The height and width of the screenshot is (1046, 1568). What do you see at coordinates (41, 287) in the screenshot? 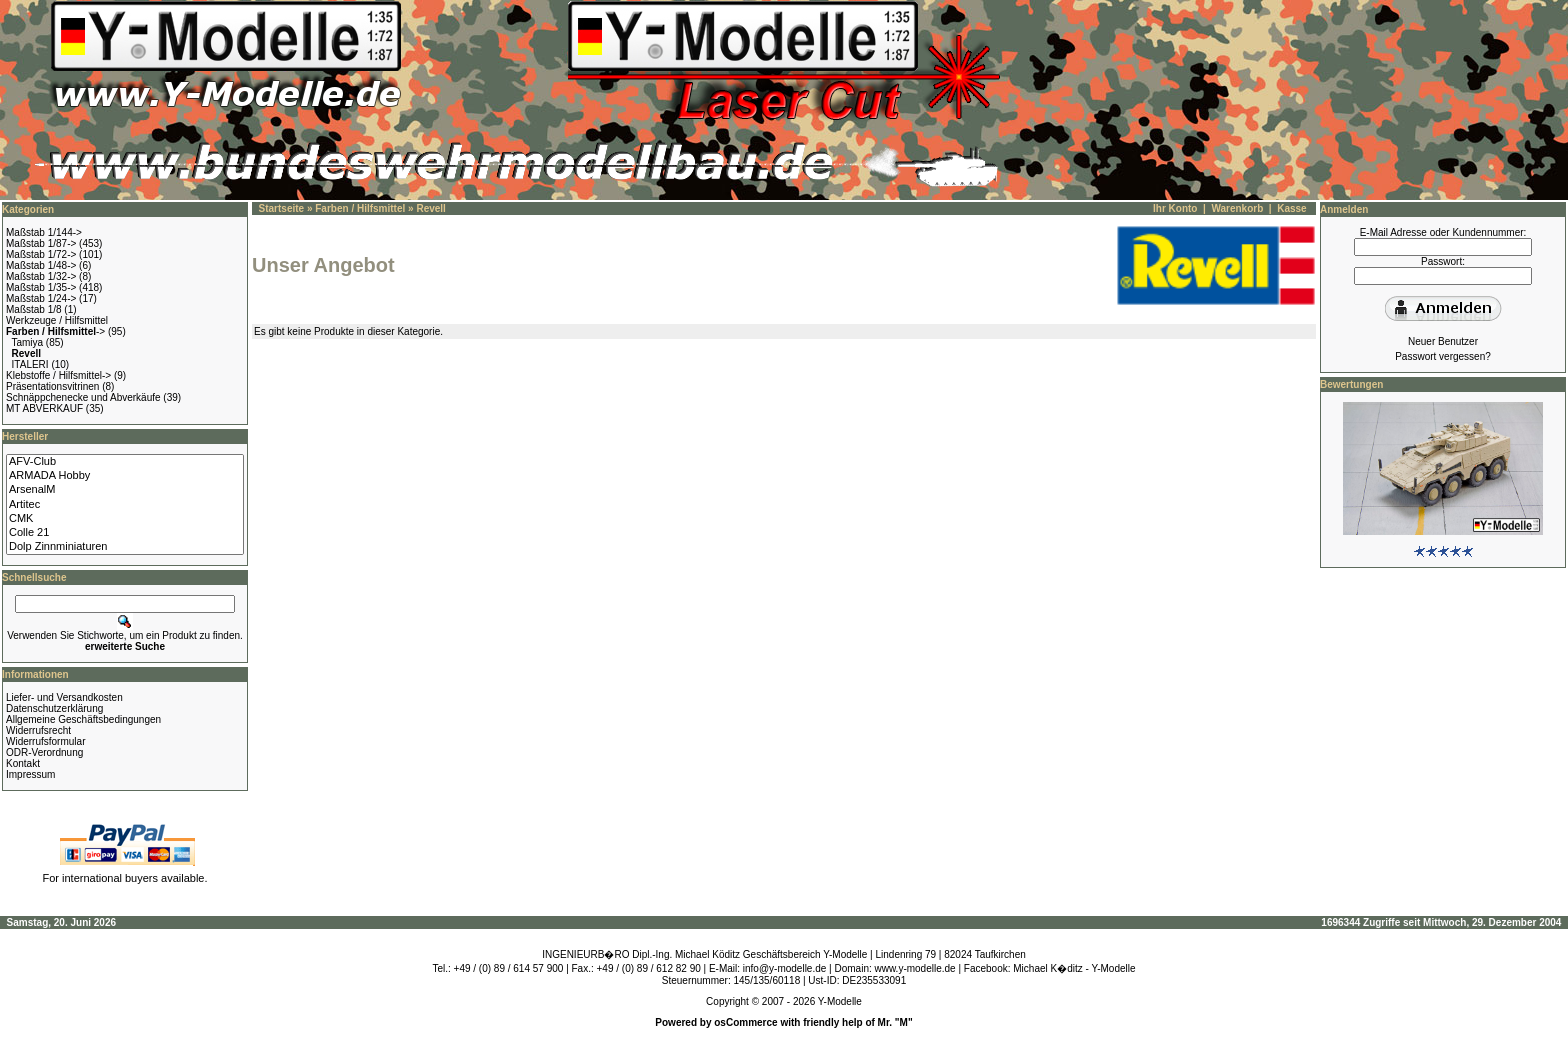
I see `Maßstab 1/35->` at bounding box center [41, 287].